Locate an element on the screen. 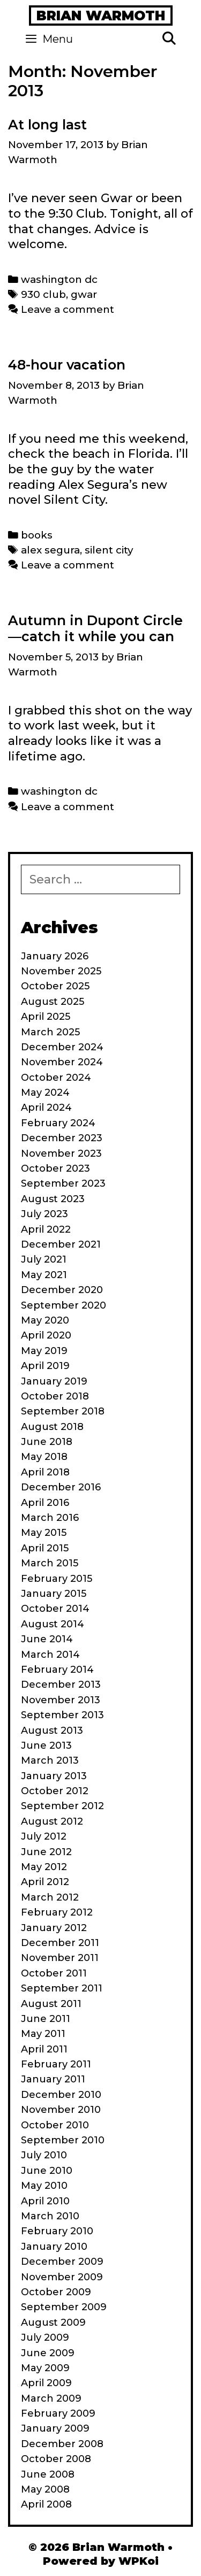 The height and width of the screenshot is (2576, 201). April 2019 is located at coordinates (45, 1366).